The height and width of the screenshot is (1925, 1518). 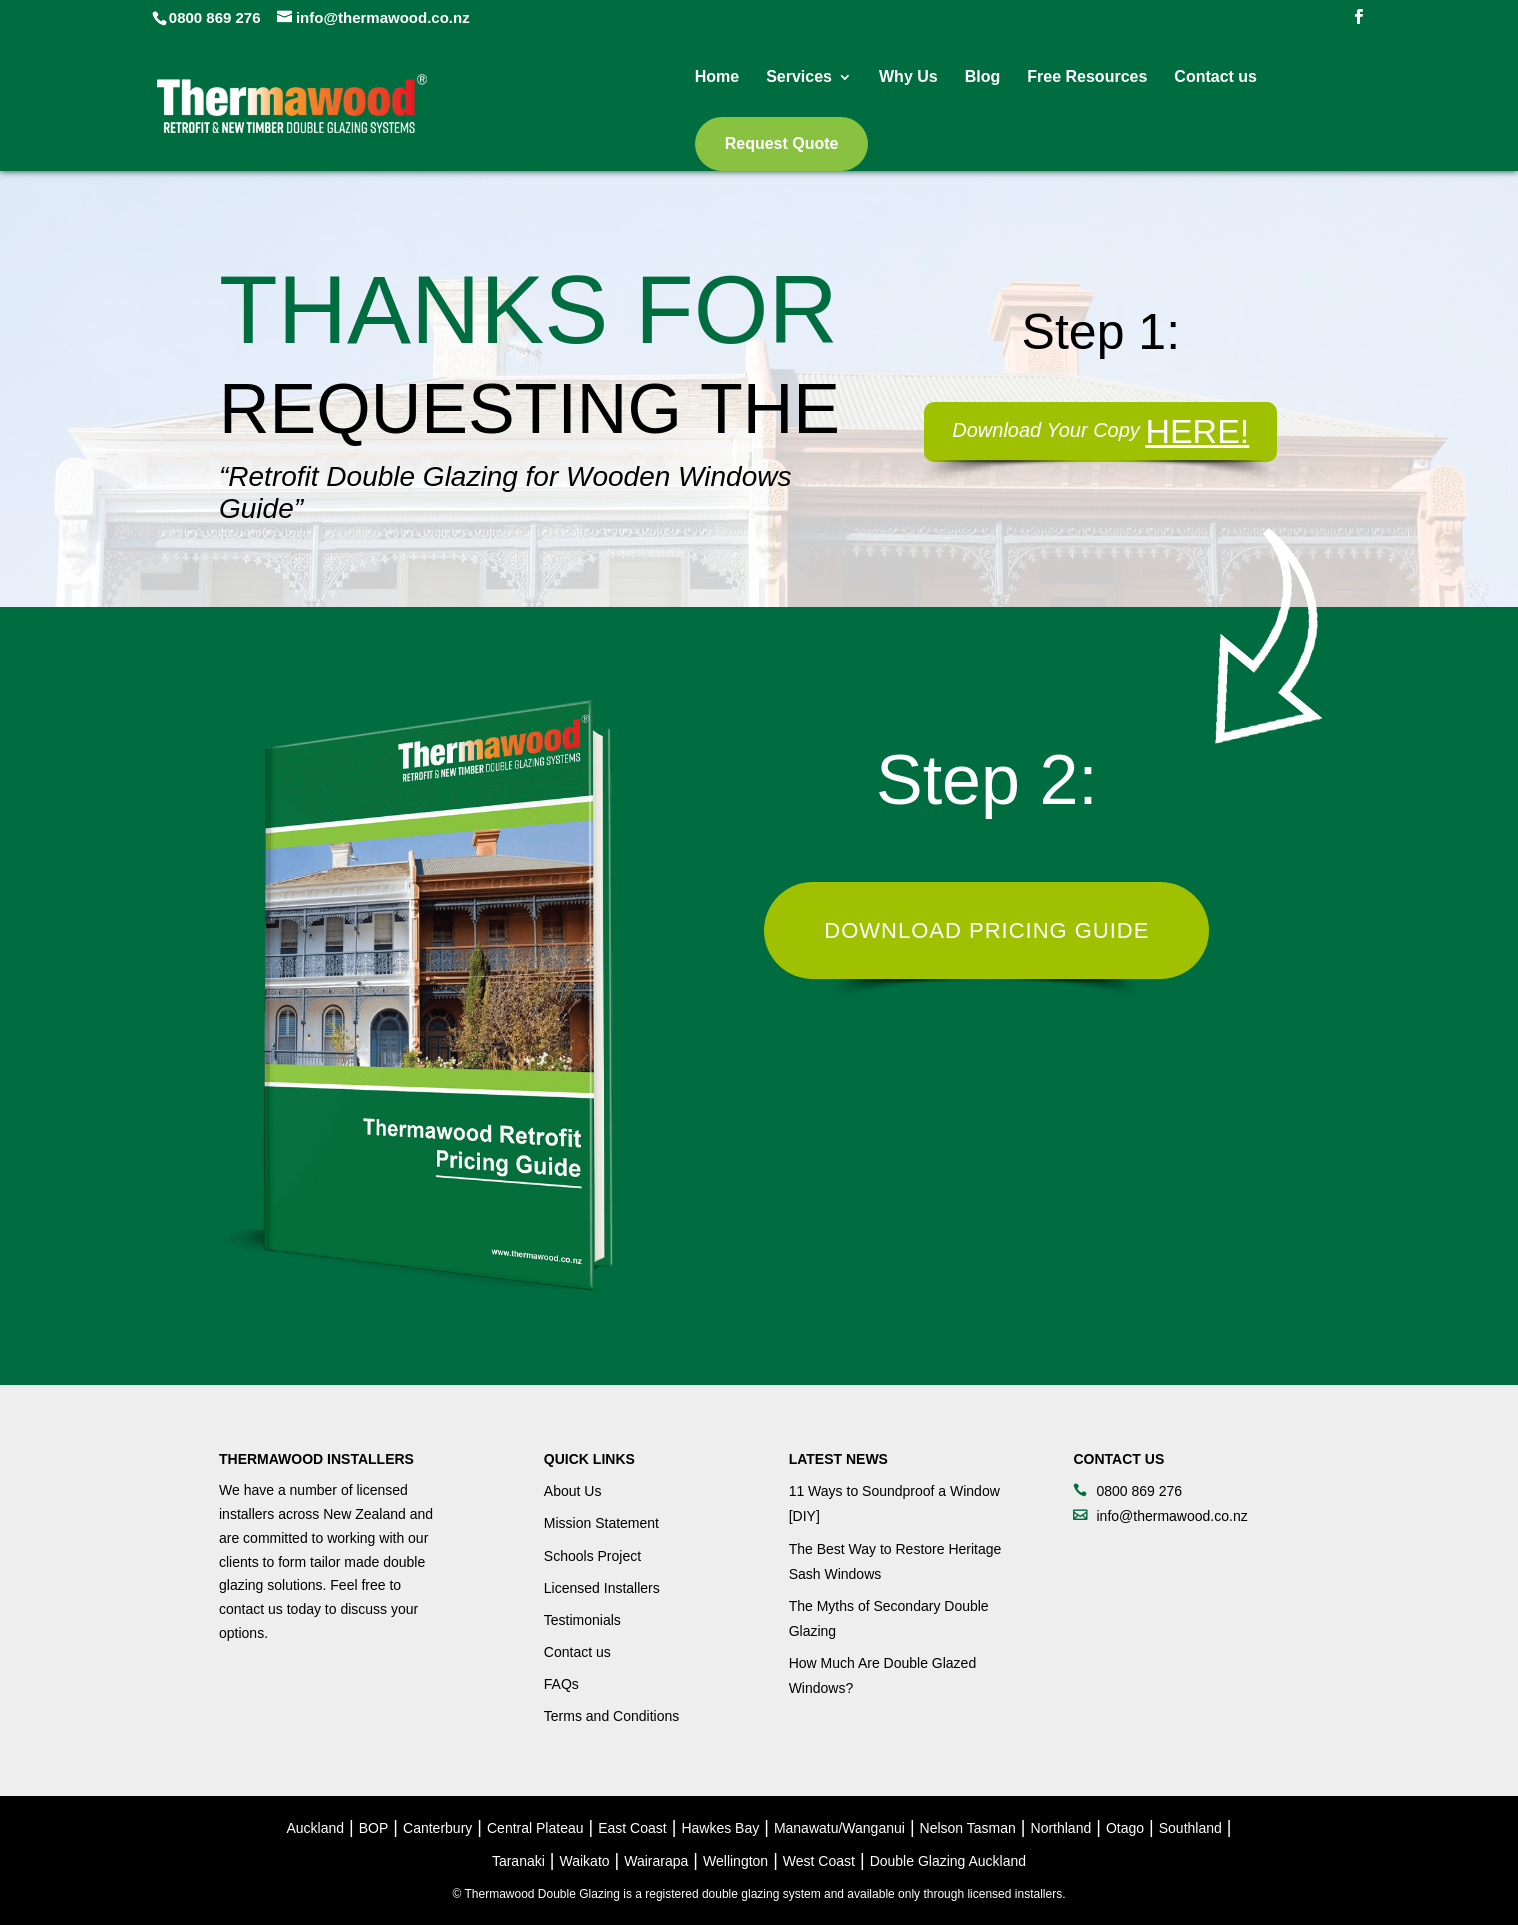 What do you see at coordinates (1215, 77) in the screenshot?
I see `Contact us` at bounding box center [1215, 77].